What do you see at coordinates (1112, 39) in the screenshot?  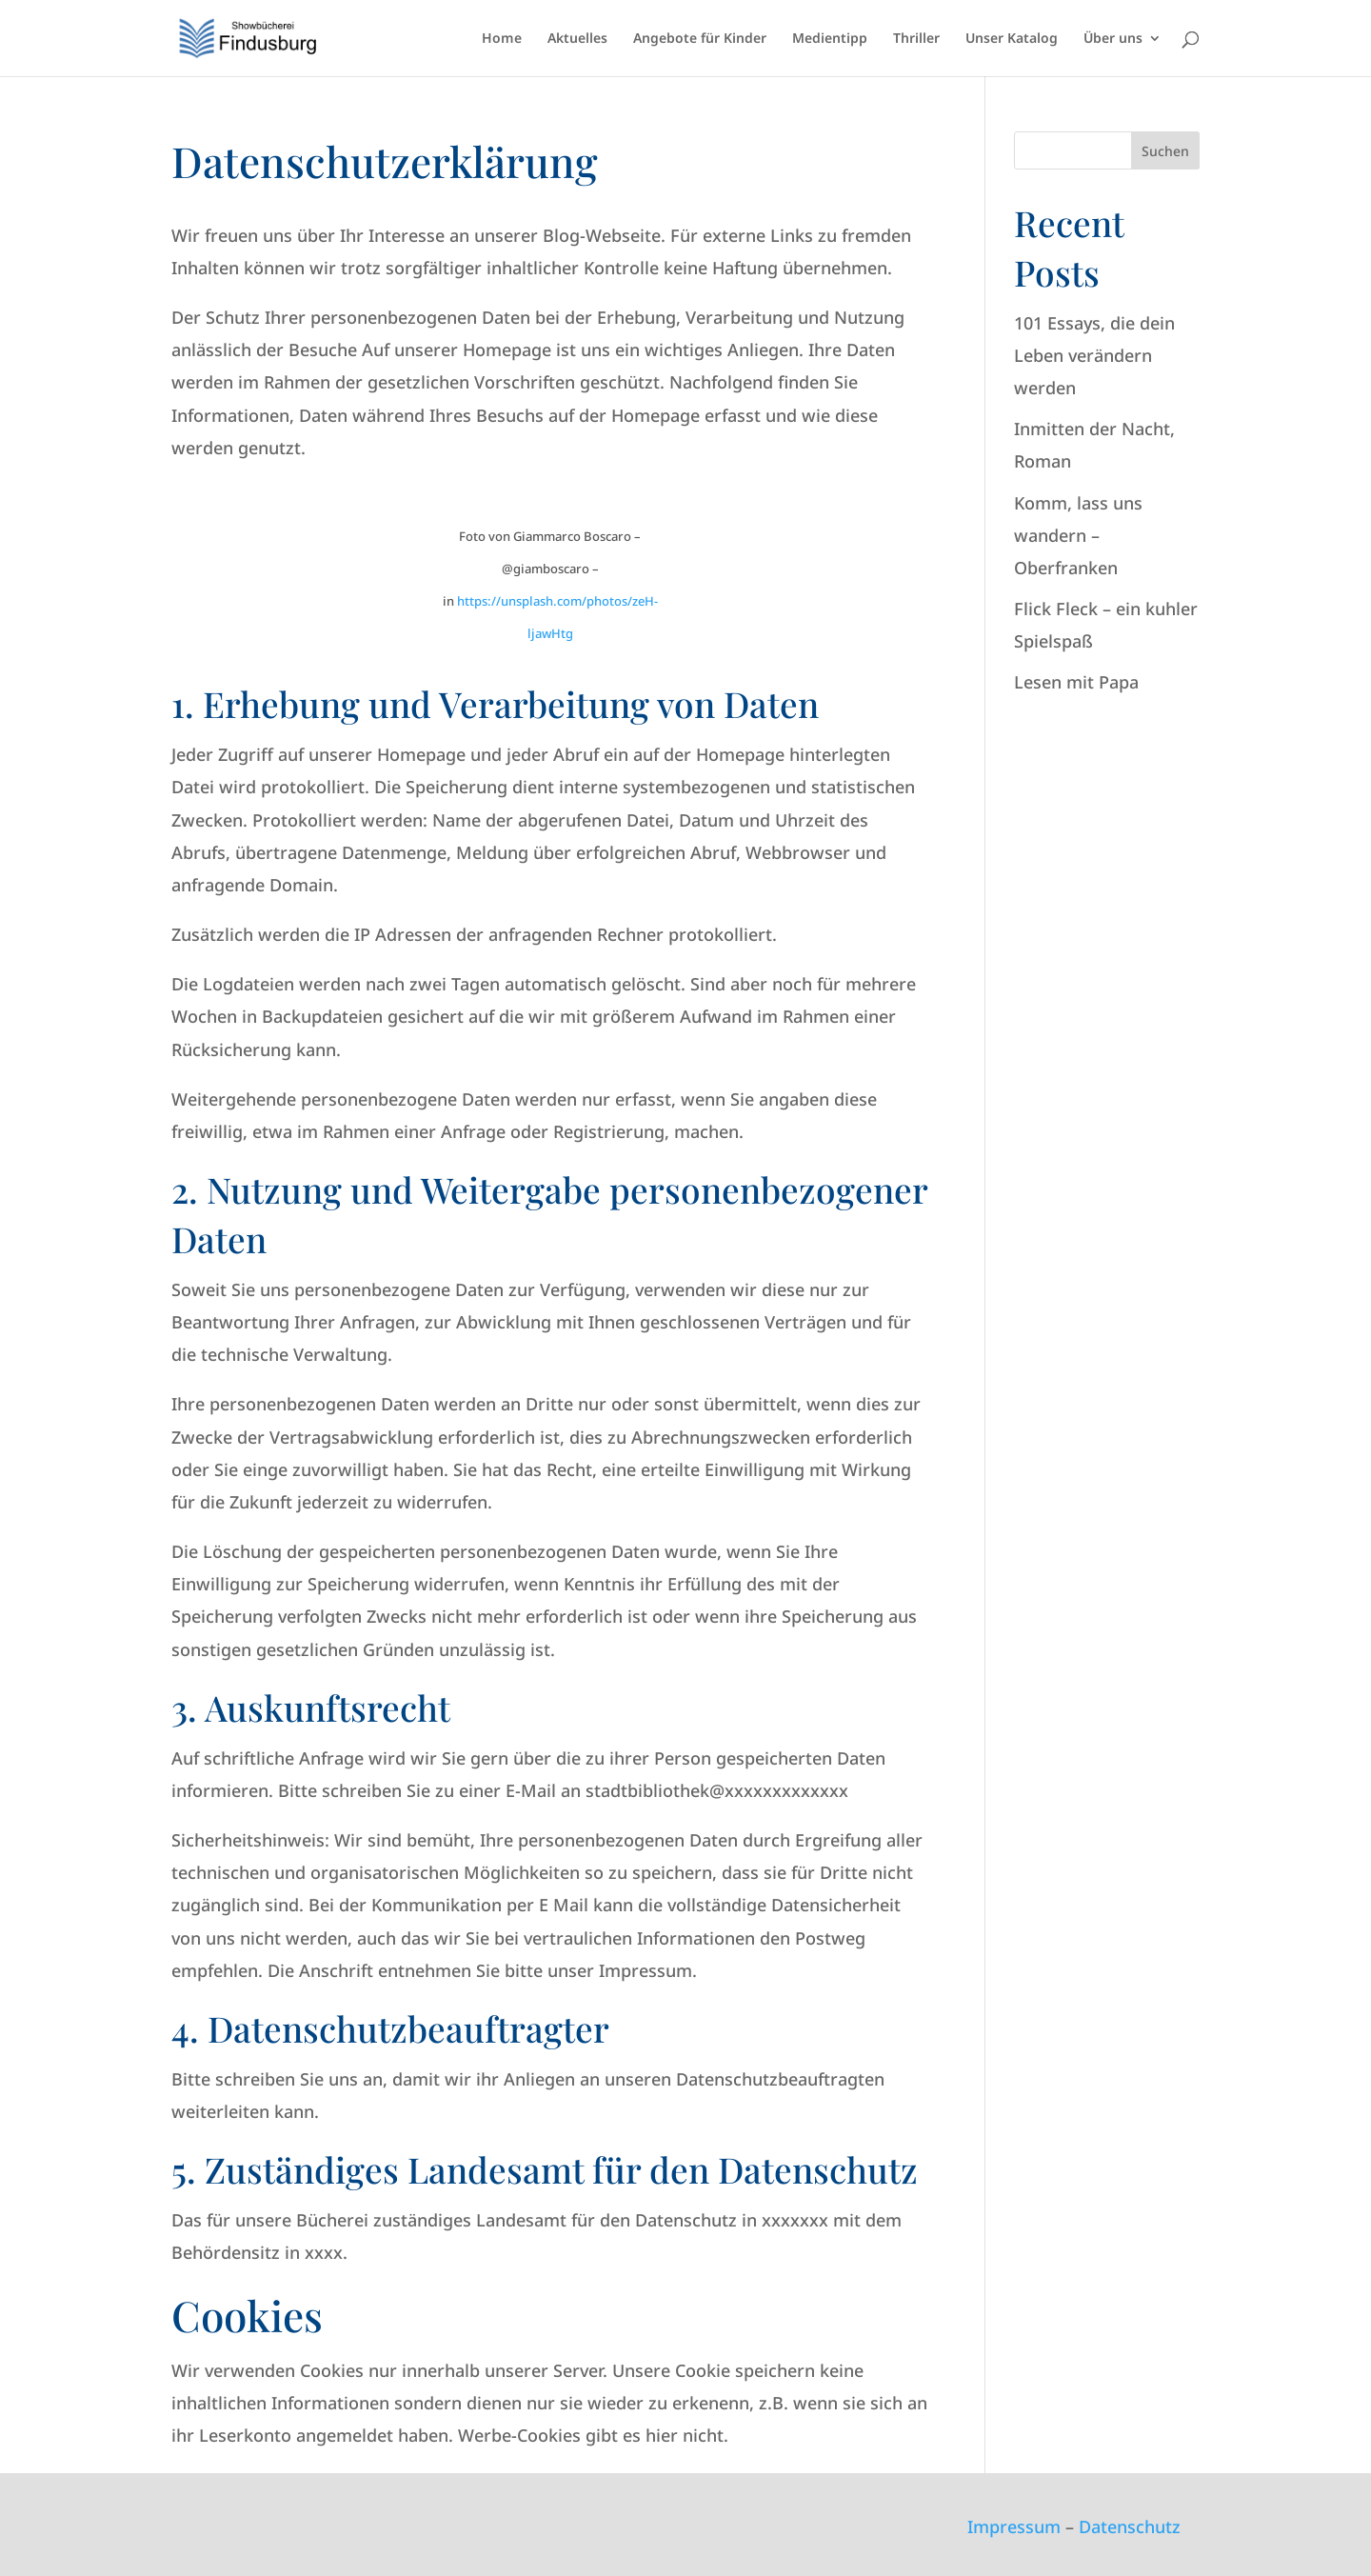 I see `Über uns` at bounding box center [1112, 39].